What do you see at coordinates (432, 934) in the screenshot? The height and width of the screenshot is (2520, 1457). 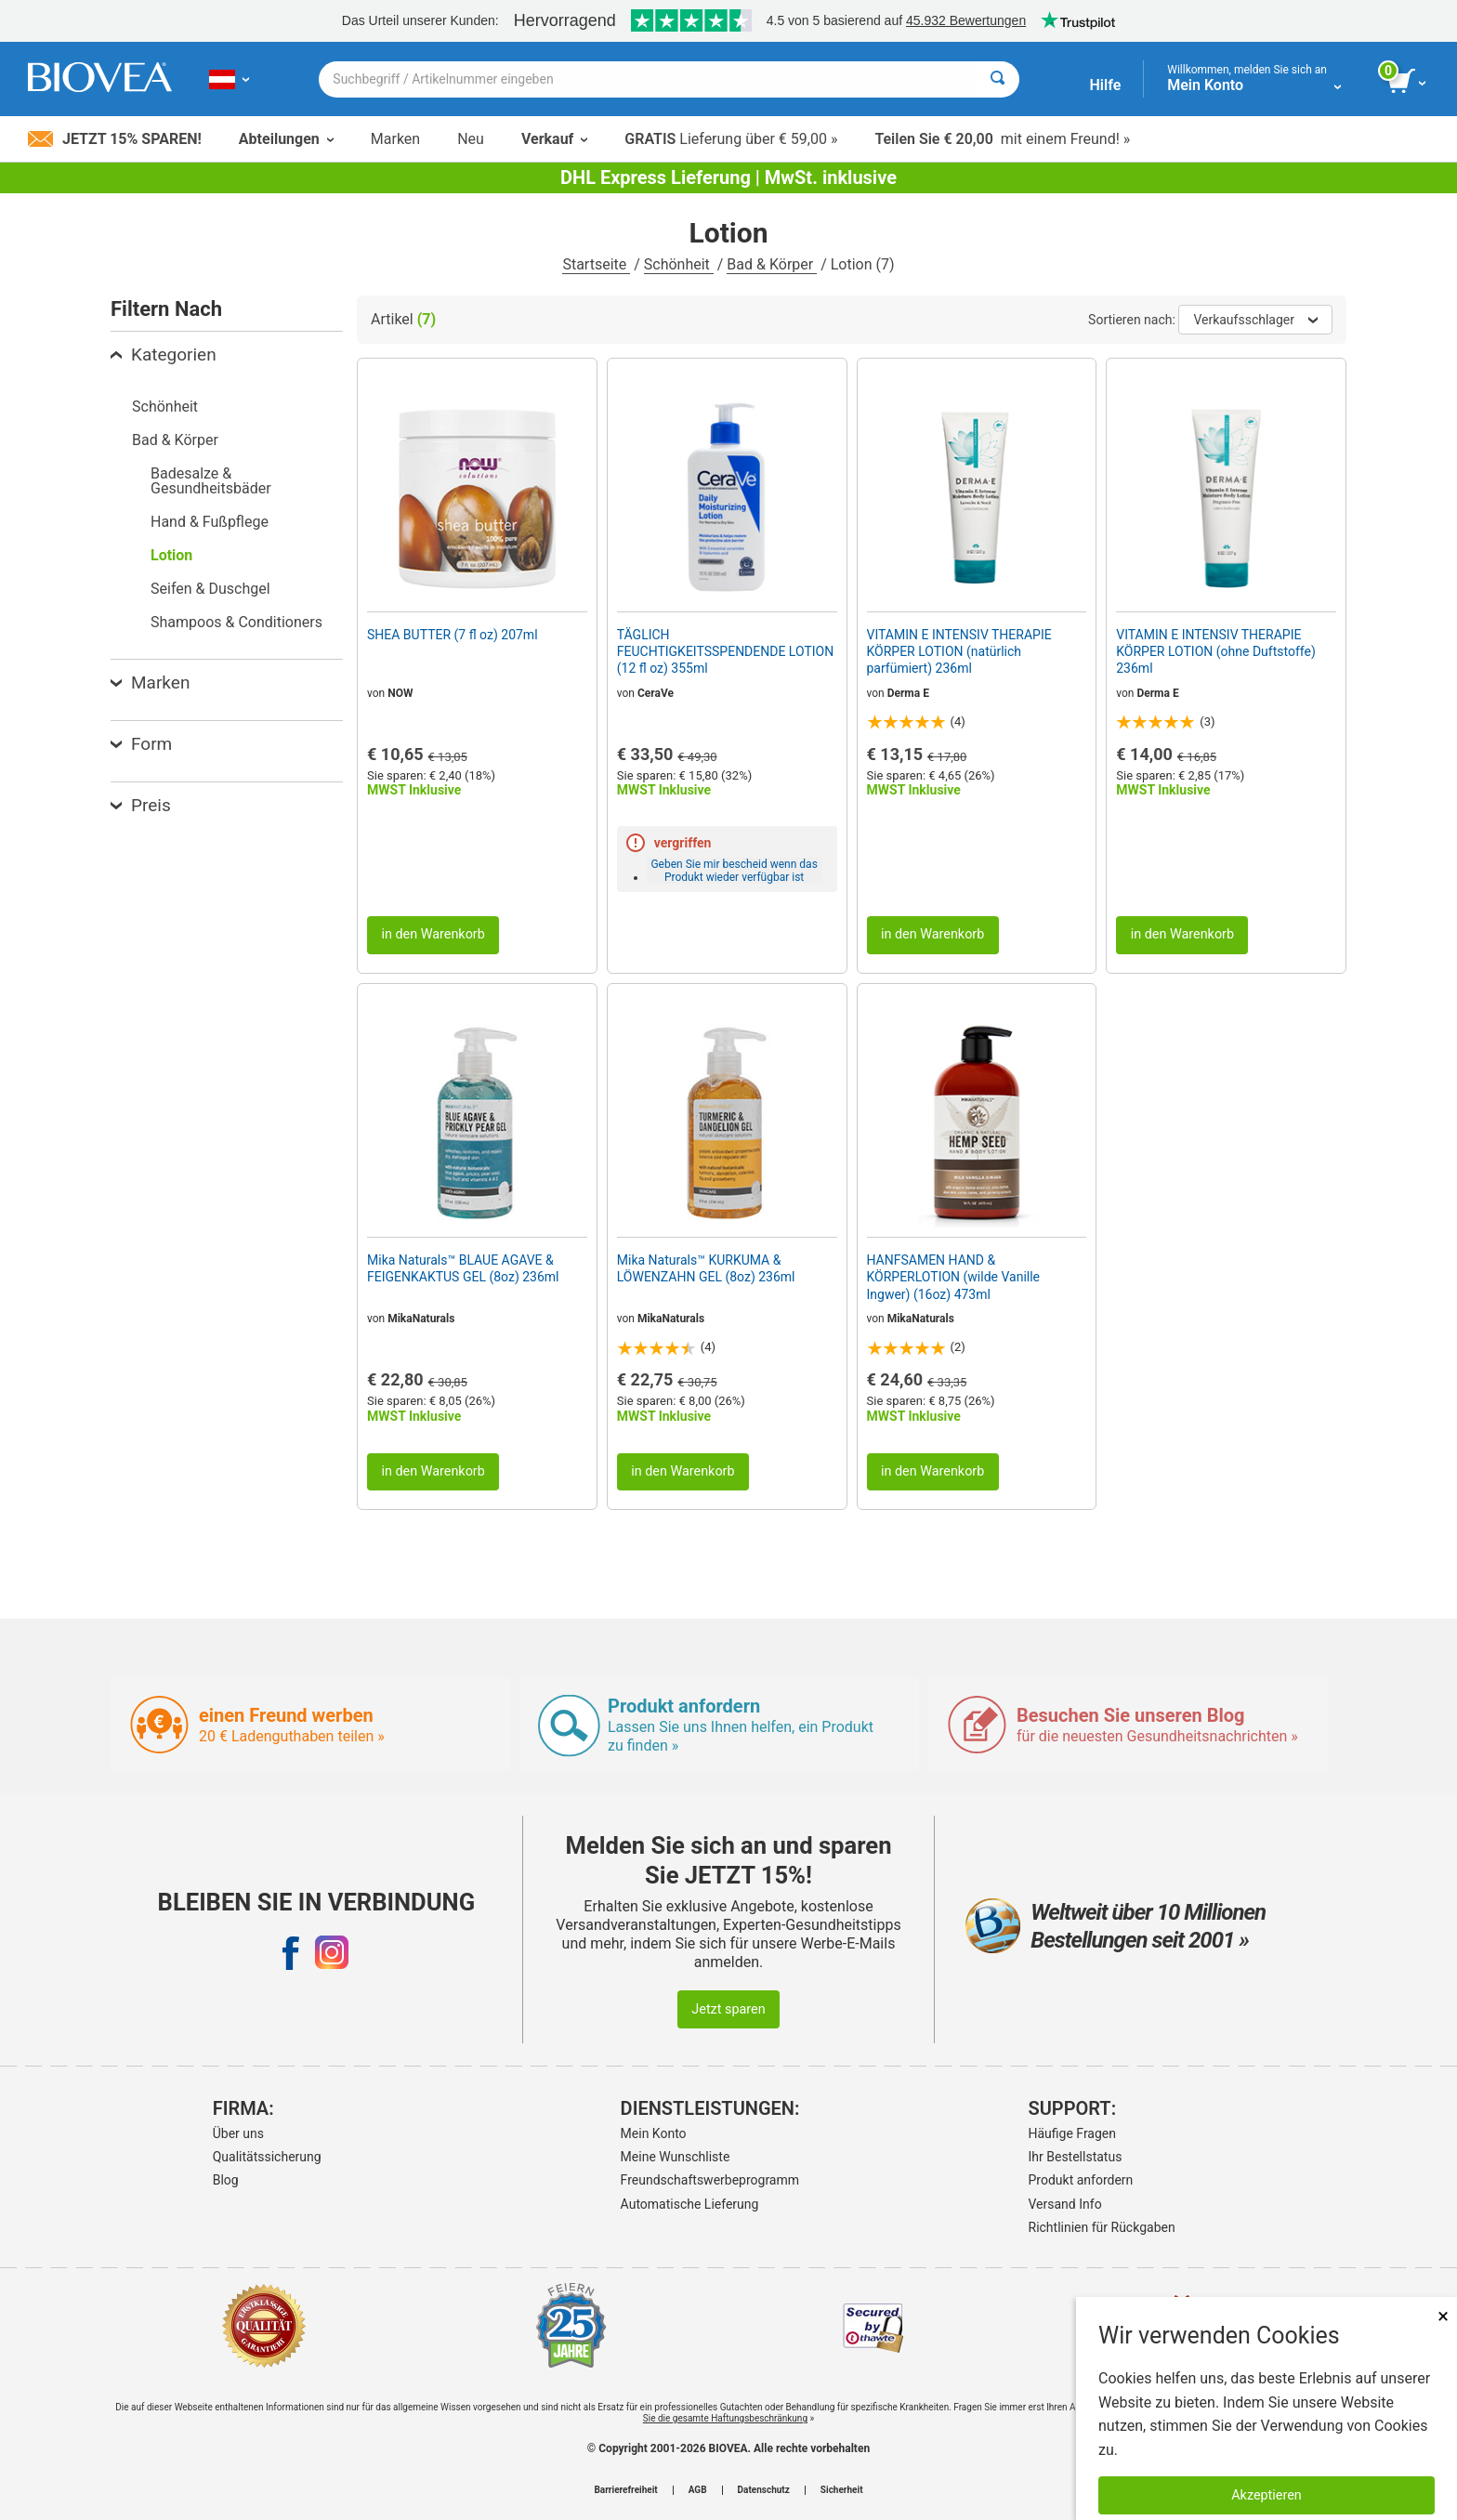 I see `in den Warenkorb` at bounding box center [432, 934].